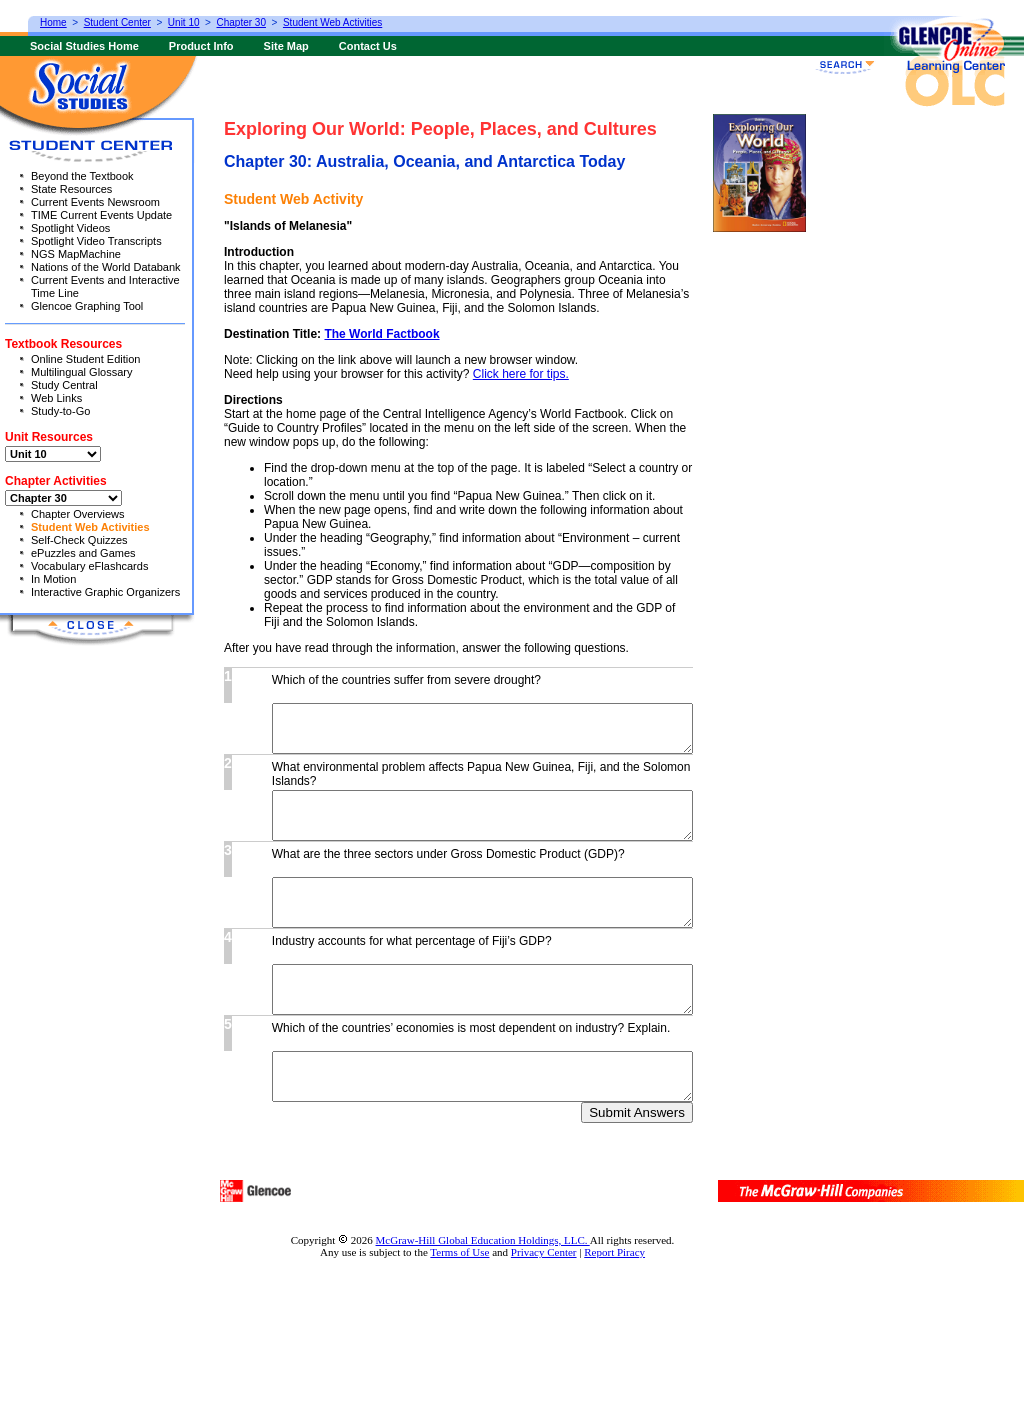 This screenshot has width=1024, height=1407. What do you see at coordinates (83, 553) in the screenshot?
I see `ePuzzles and Games` at bounding box center [83, 553].